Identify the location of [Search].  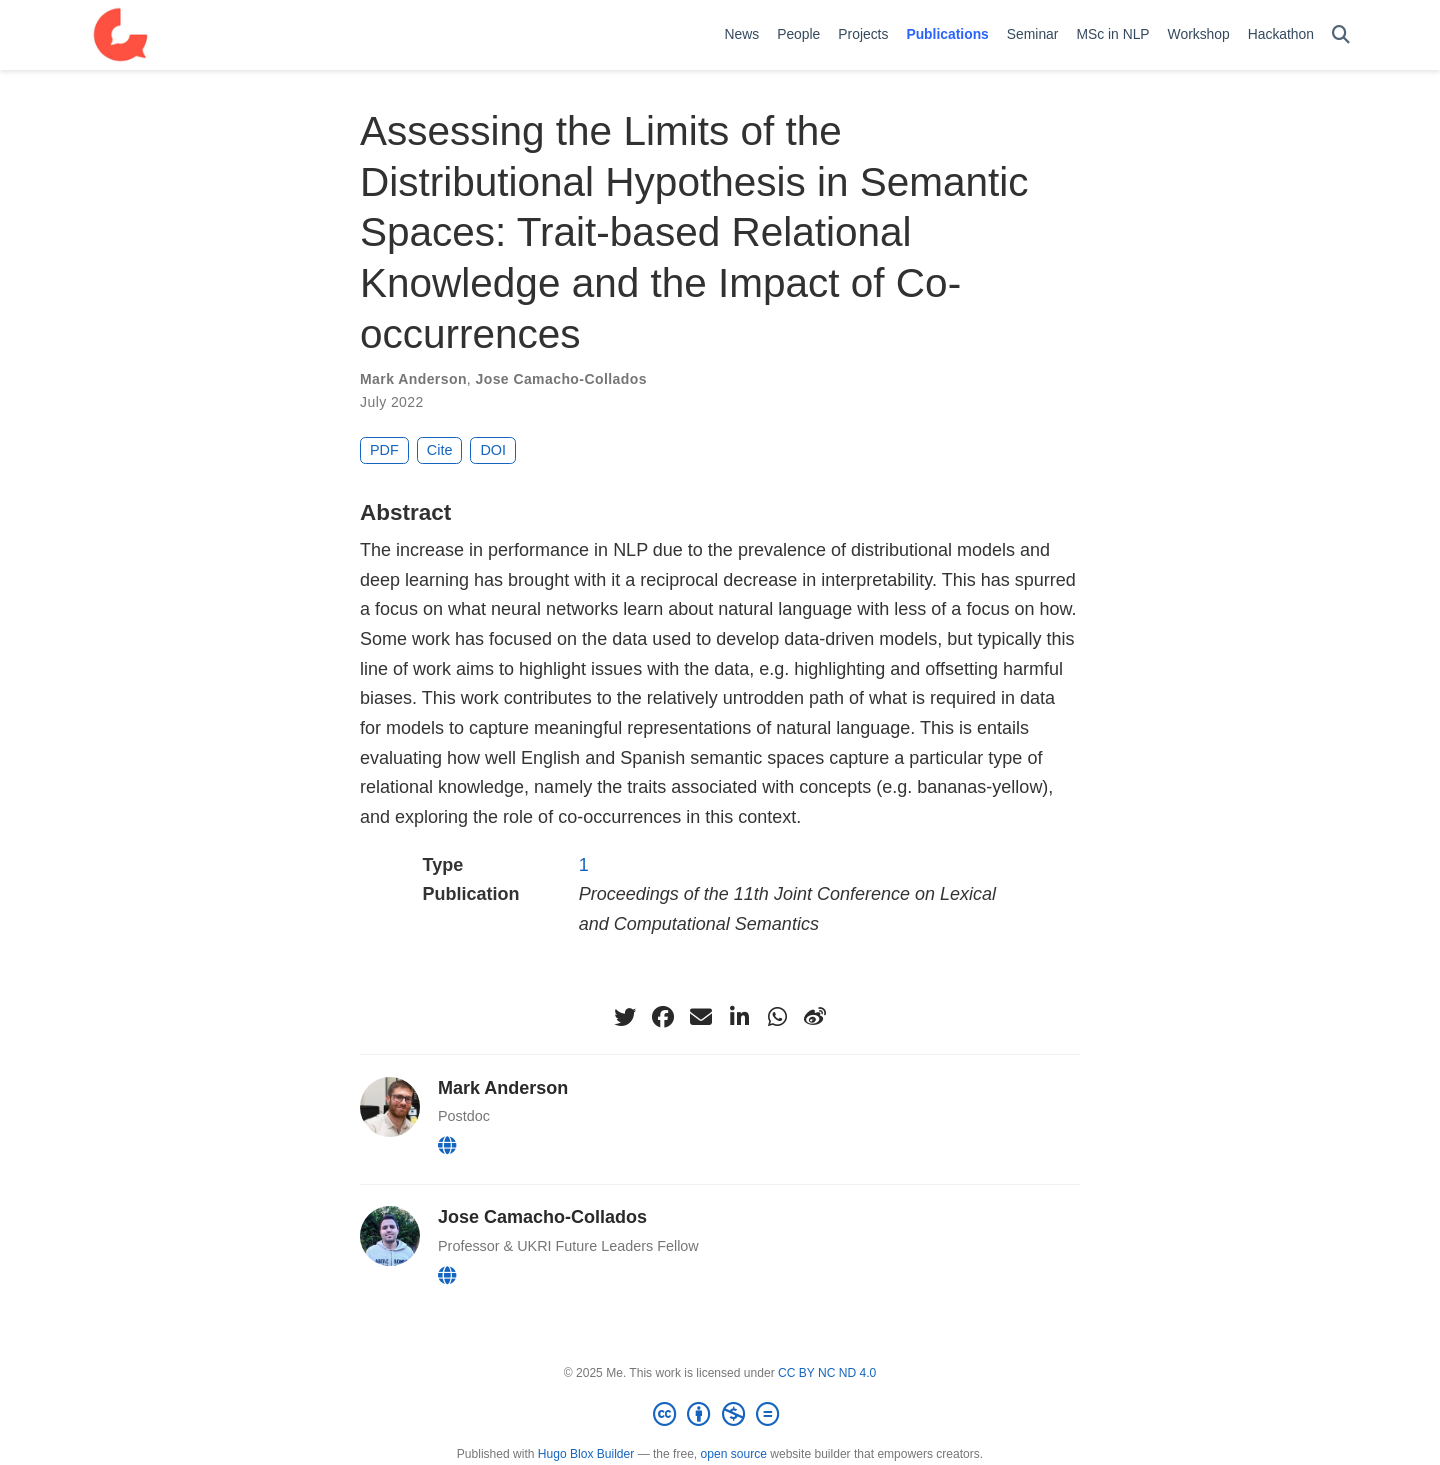
(1341, 35).